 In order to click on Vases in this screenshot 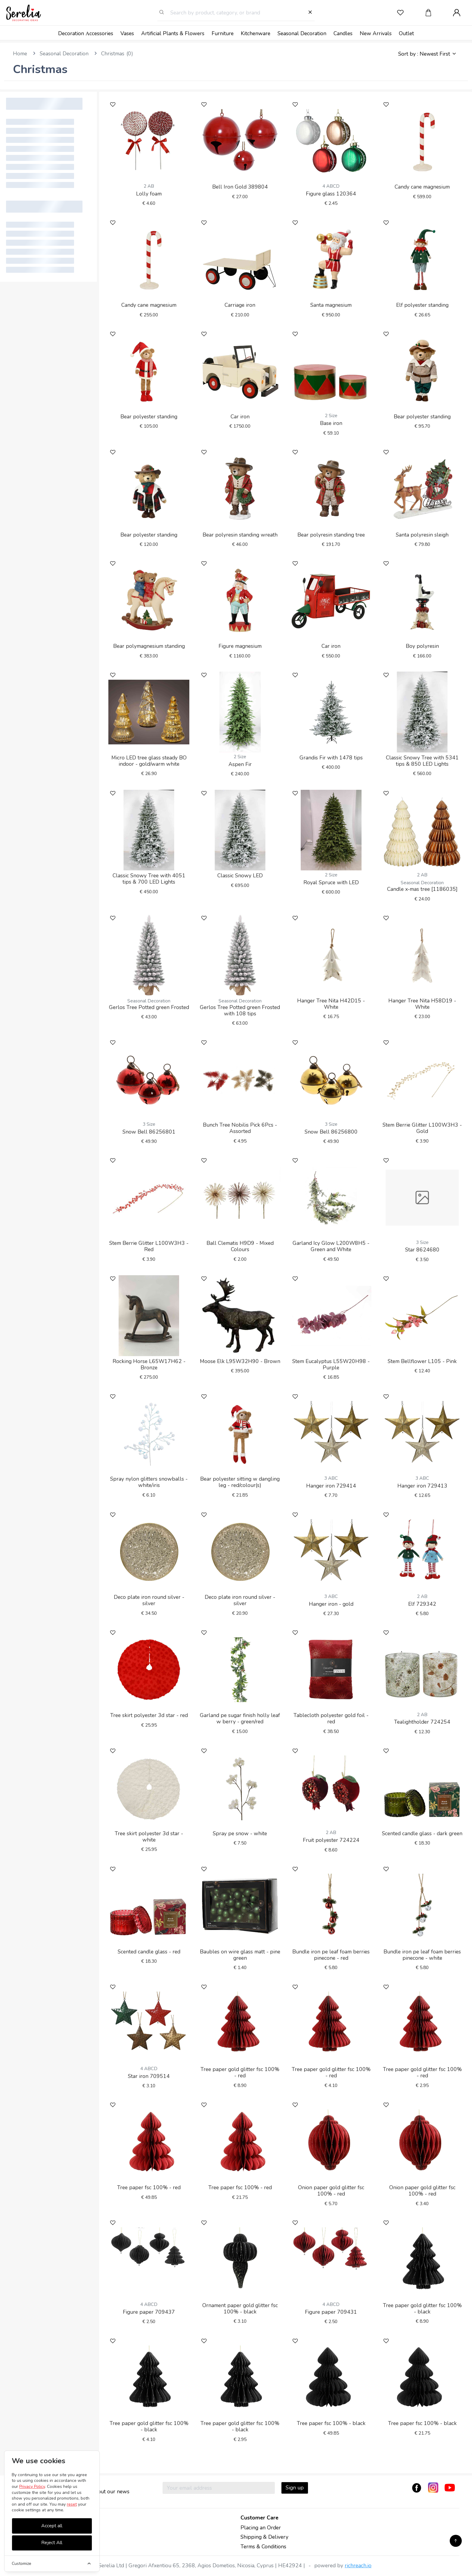, I will do `click(127, 33)`.